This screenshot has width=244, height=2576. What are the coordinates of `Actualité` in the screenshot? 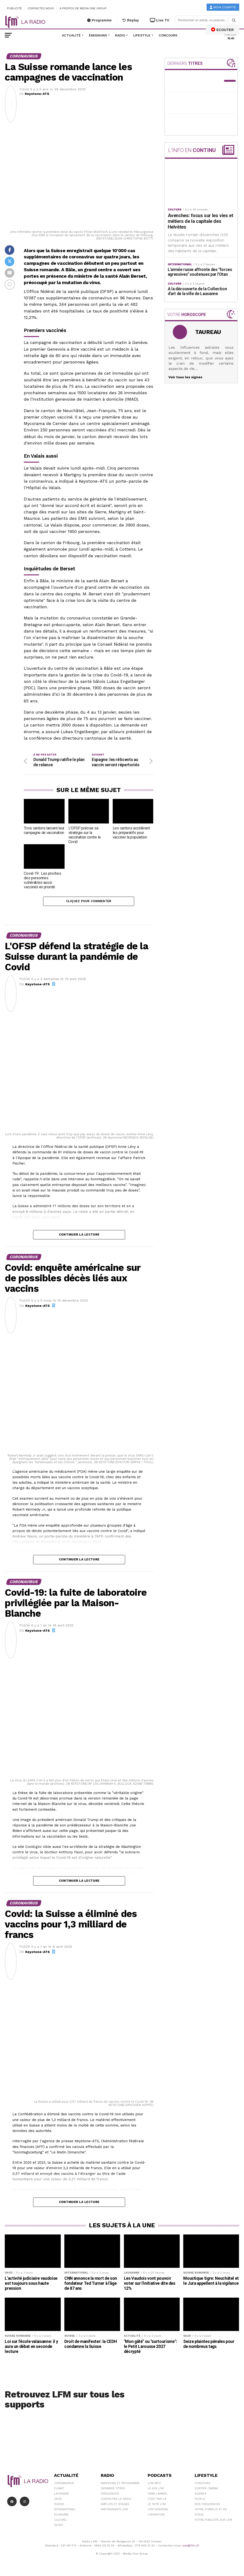 It's located at (71, 35).